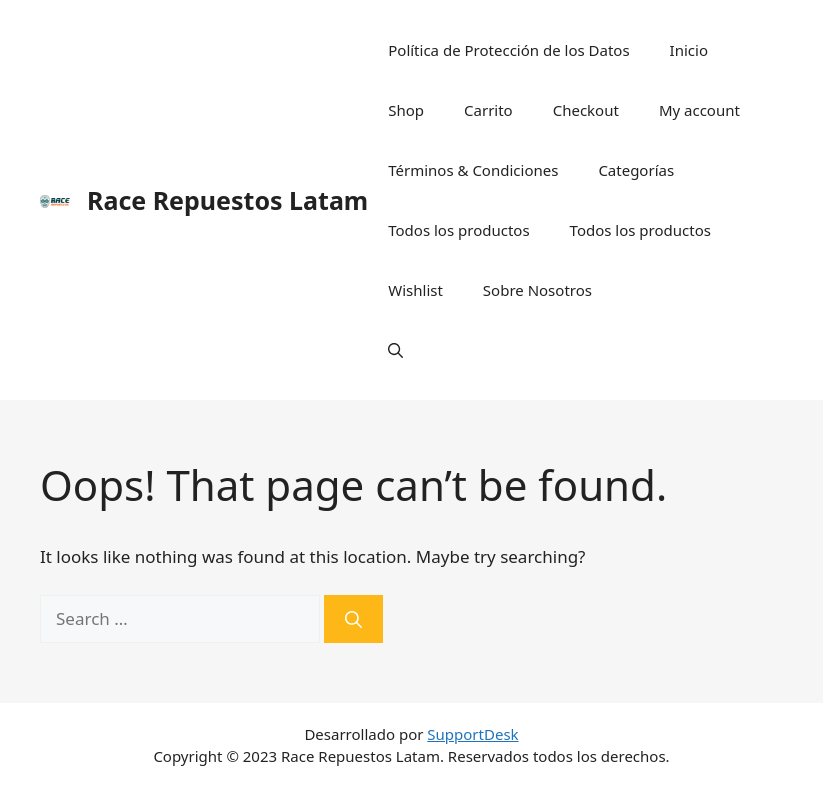 The width and height of the screenshot is (823, 810). What do you see at coordinates (458, 230) in the screenshot?
I see `Todos los productos` at bounding box center [458, 230].